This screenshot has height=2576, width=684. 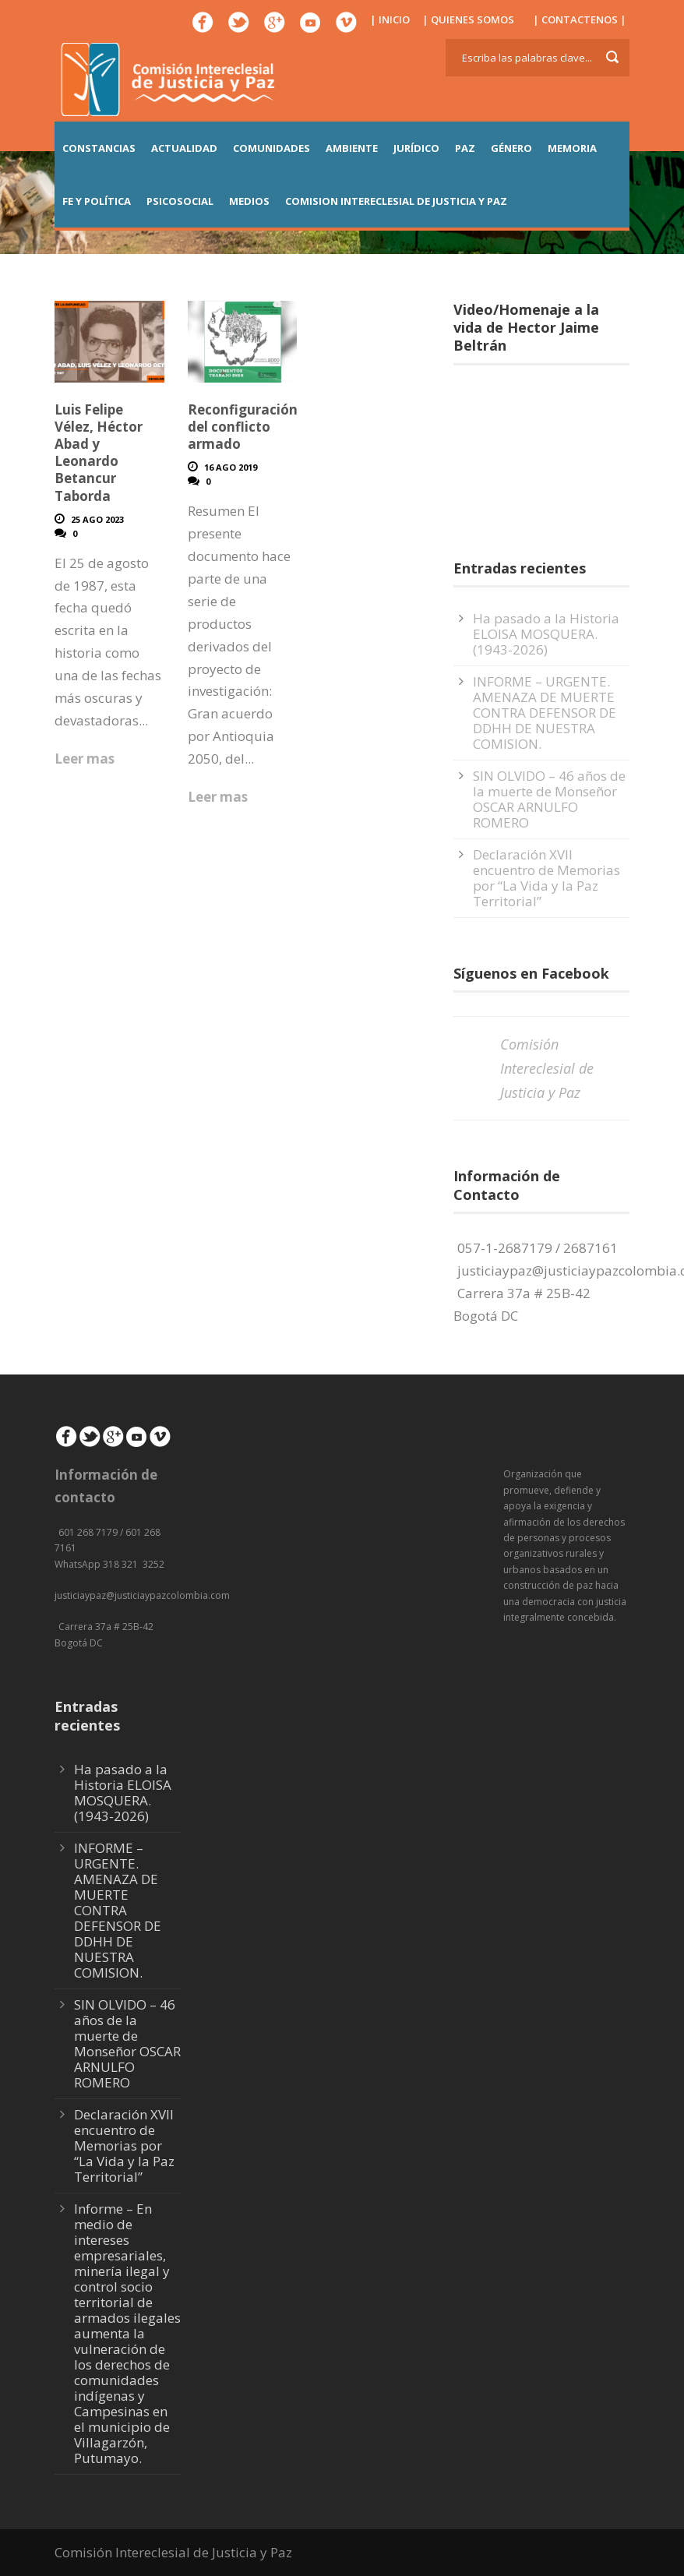 I want to click on MEDIOS, so click(x=249, y=201).